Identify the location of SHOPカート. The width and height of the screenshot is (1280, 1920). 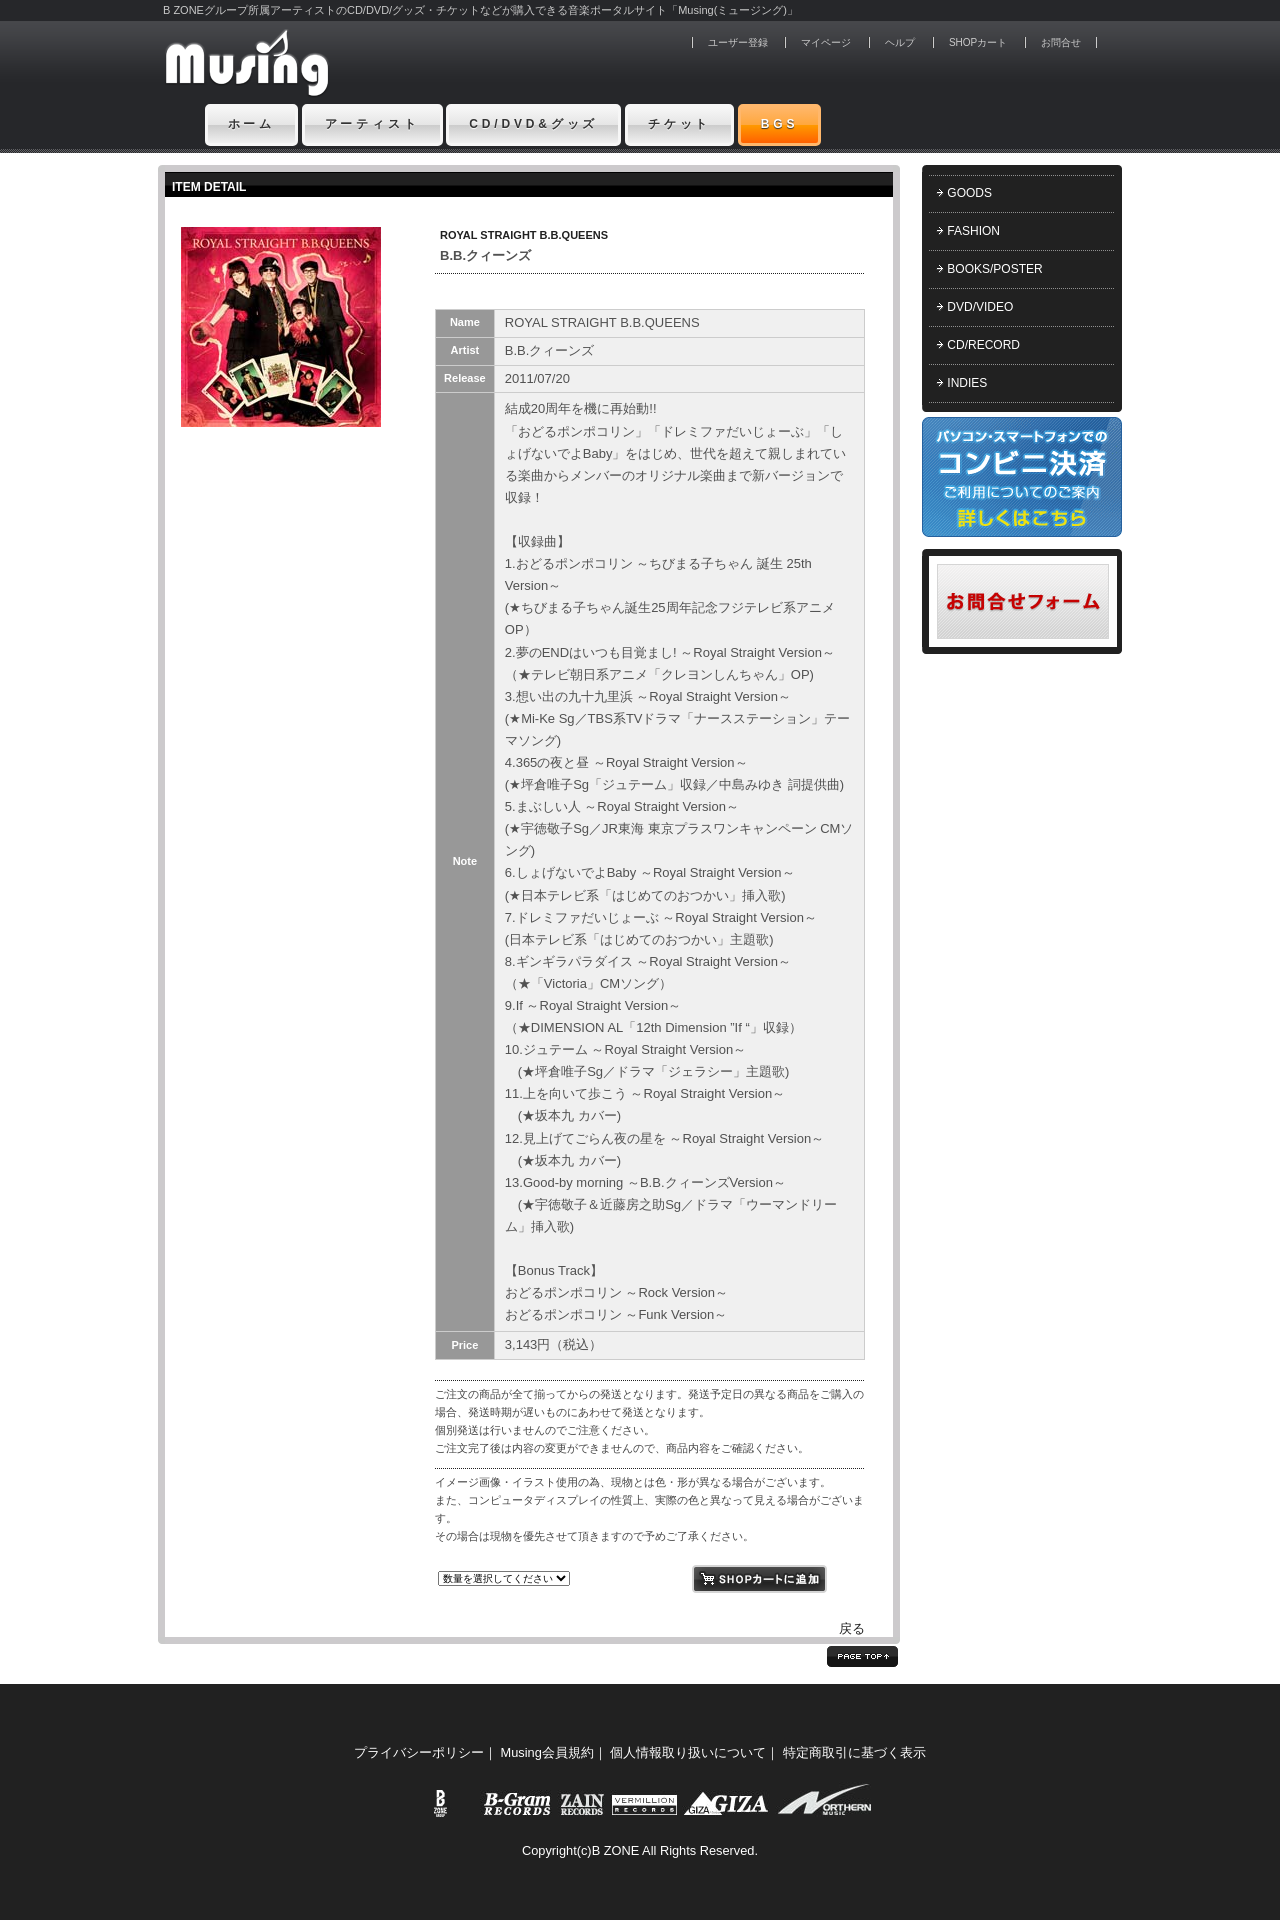
(978, 42).